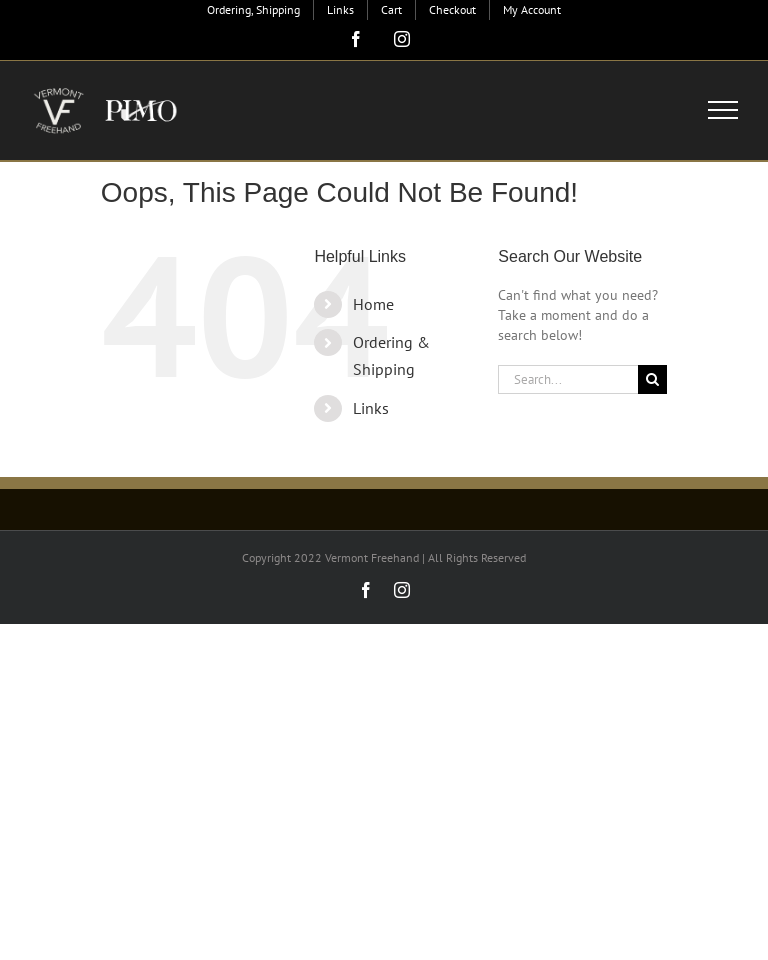 Image resolution: width=768 pixels, height=960 pixels. Describe the element at coordinates (652, 379) in the screenshot. I see `[Search]` at that location.